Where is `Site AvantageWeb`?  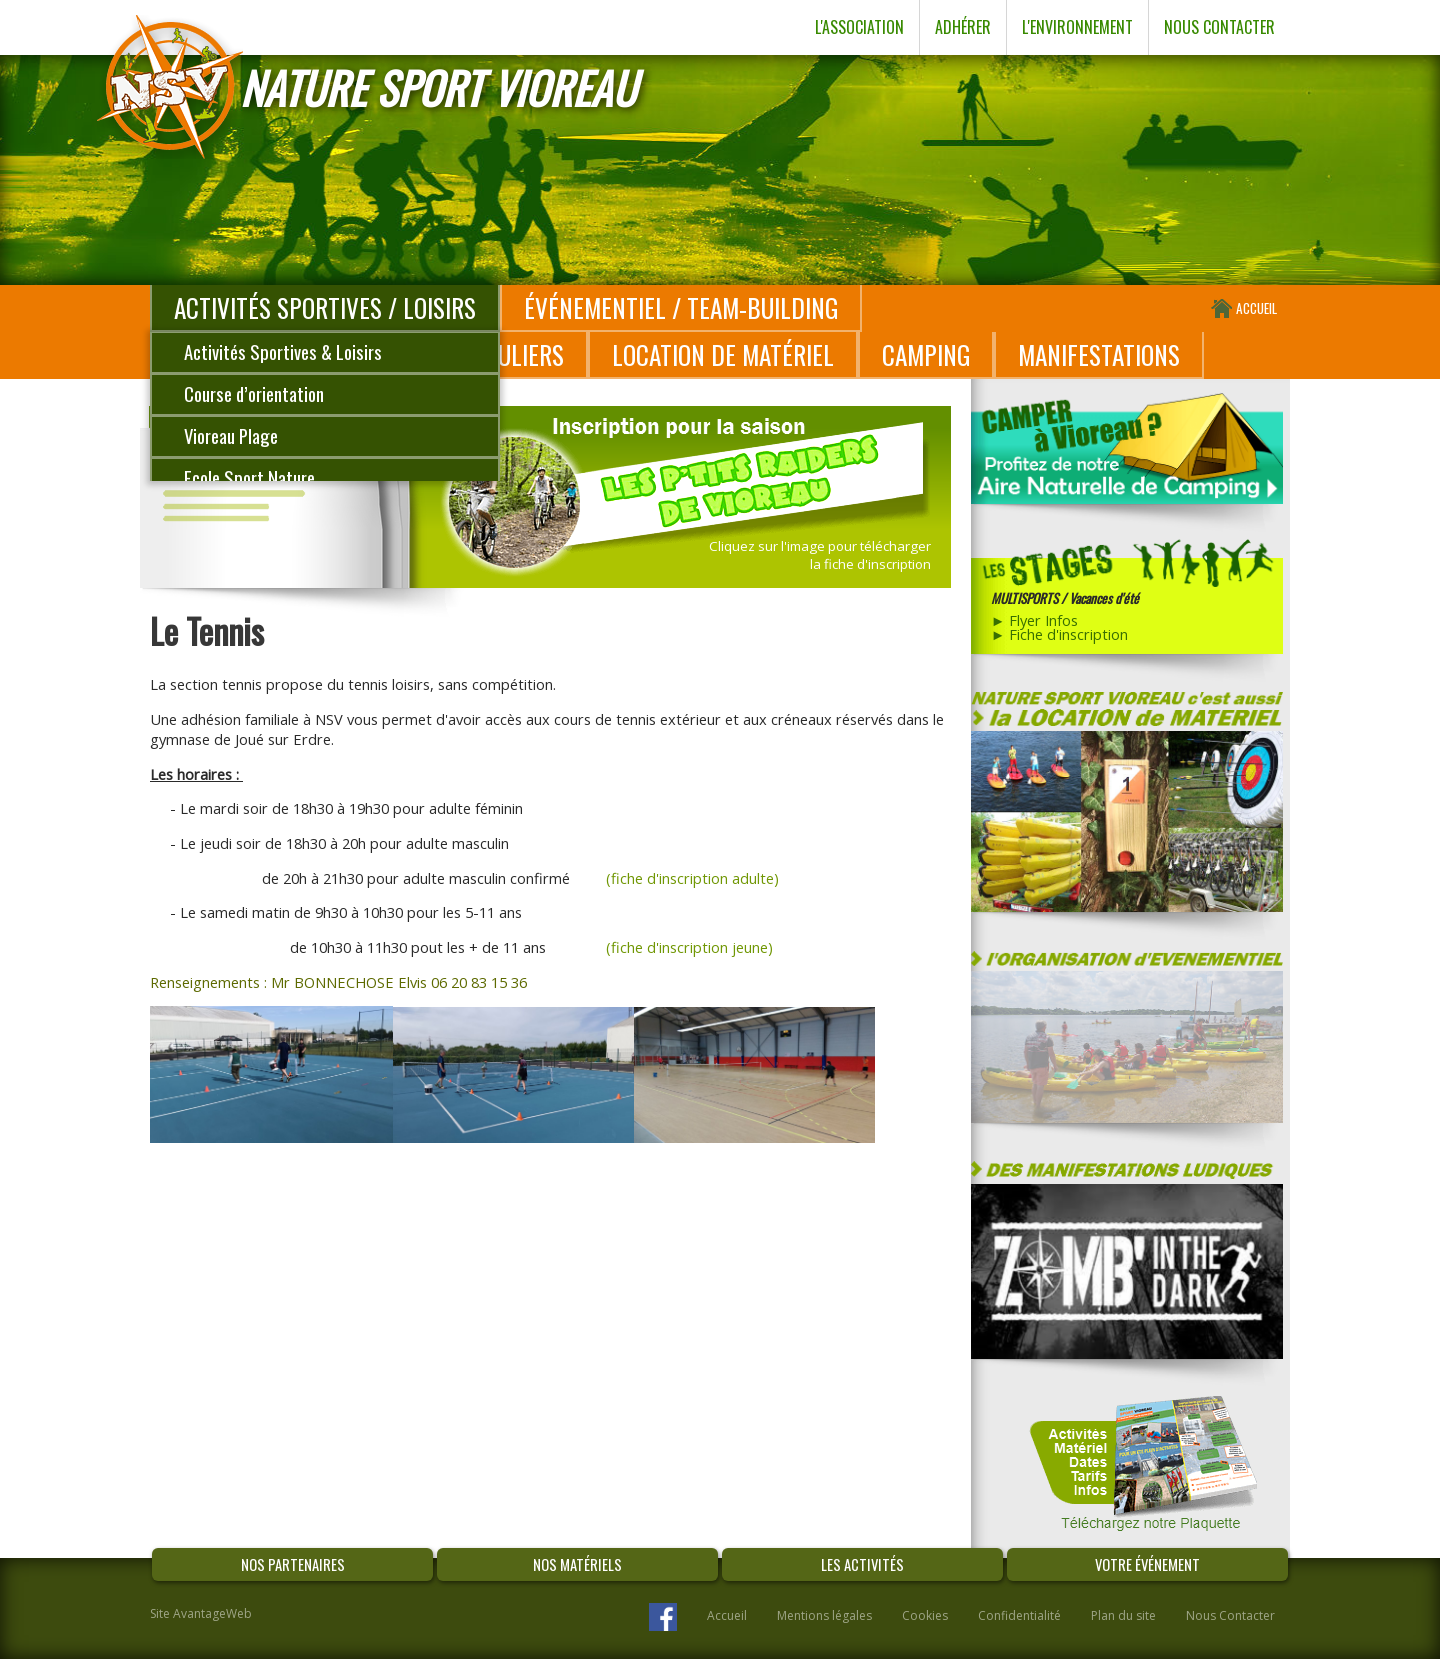
Site AvantageWeb is located at coordinates (201, 1613).